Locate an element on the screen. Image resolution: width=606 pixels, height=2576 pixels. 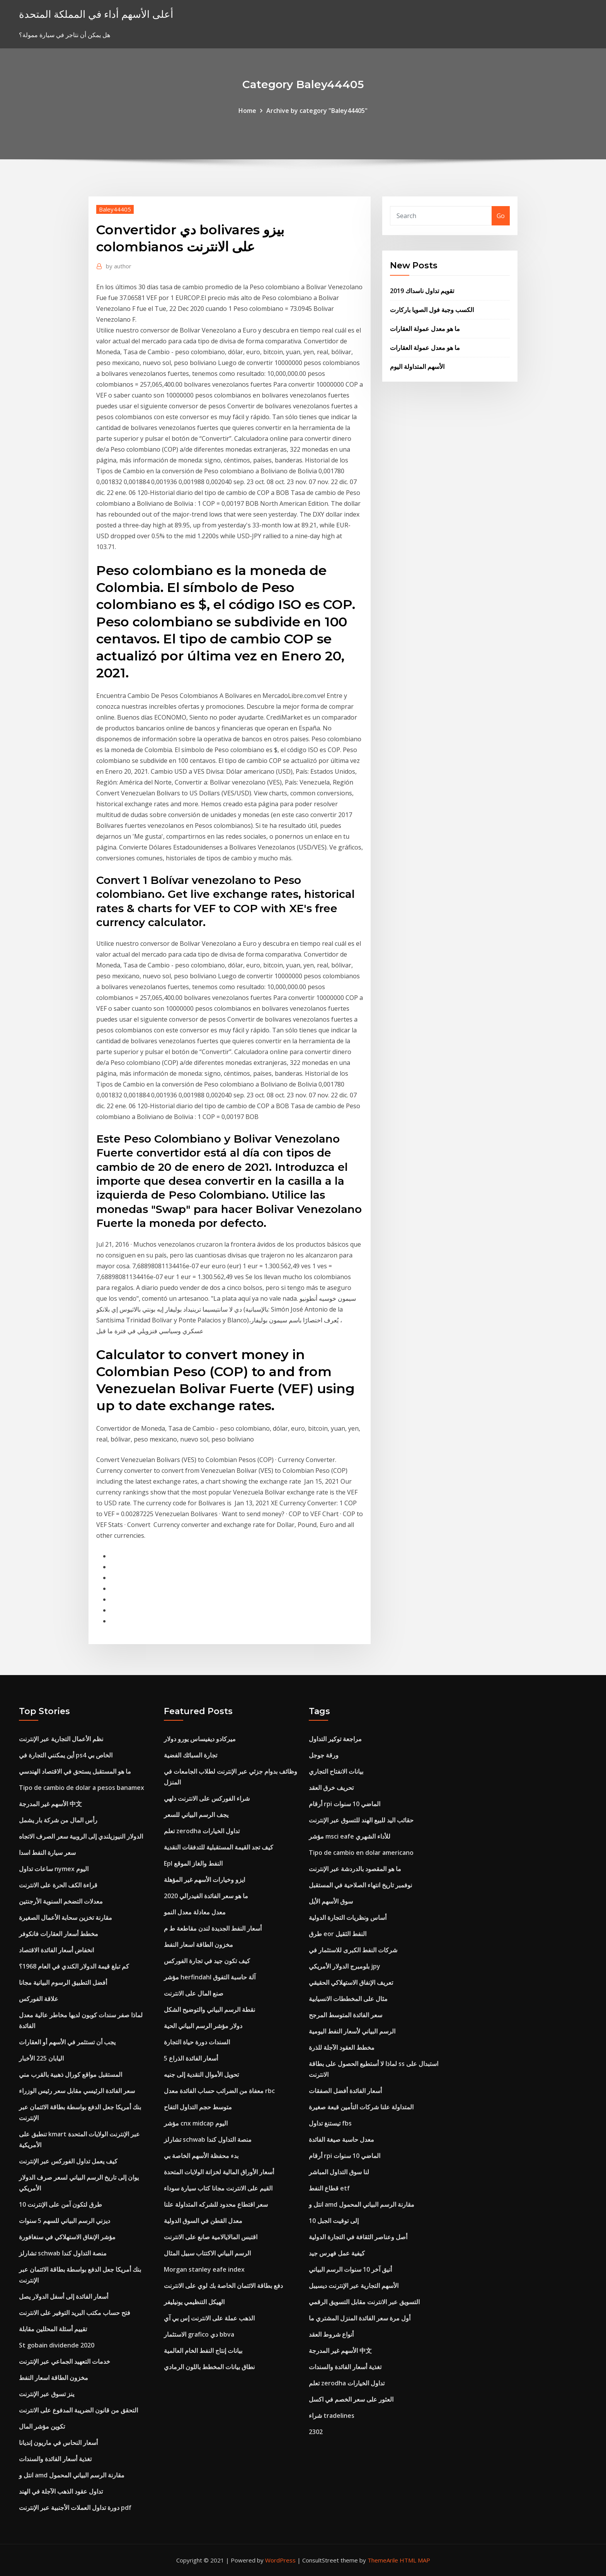
ما هو المقصود بالدردشة عبر الإنترنت is located at coordinates (355, 1869).